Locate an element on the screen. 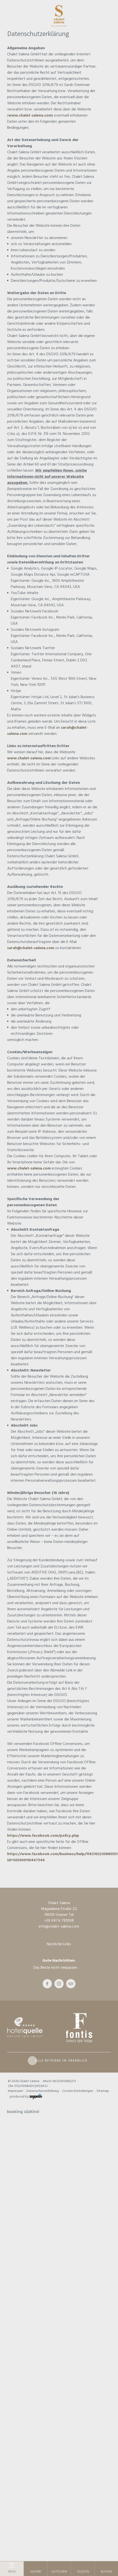 Image resolution: width=118 pixels, height=2576 pixels. Sitemap is located at coordinates (103, 2090).